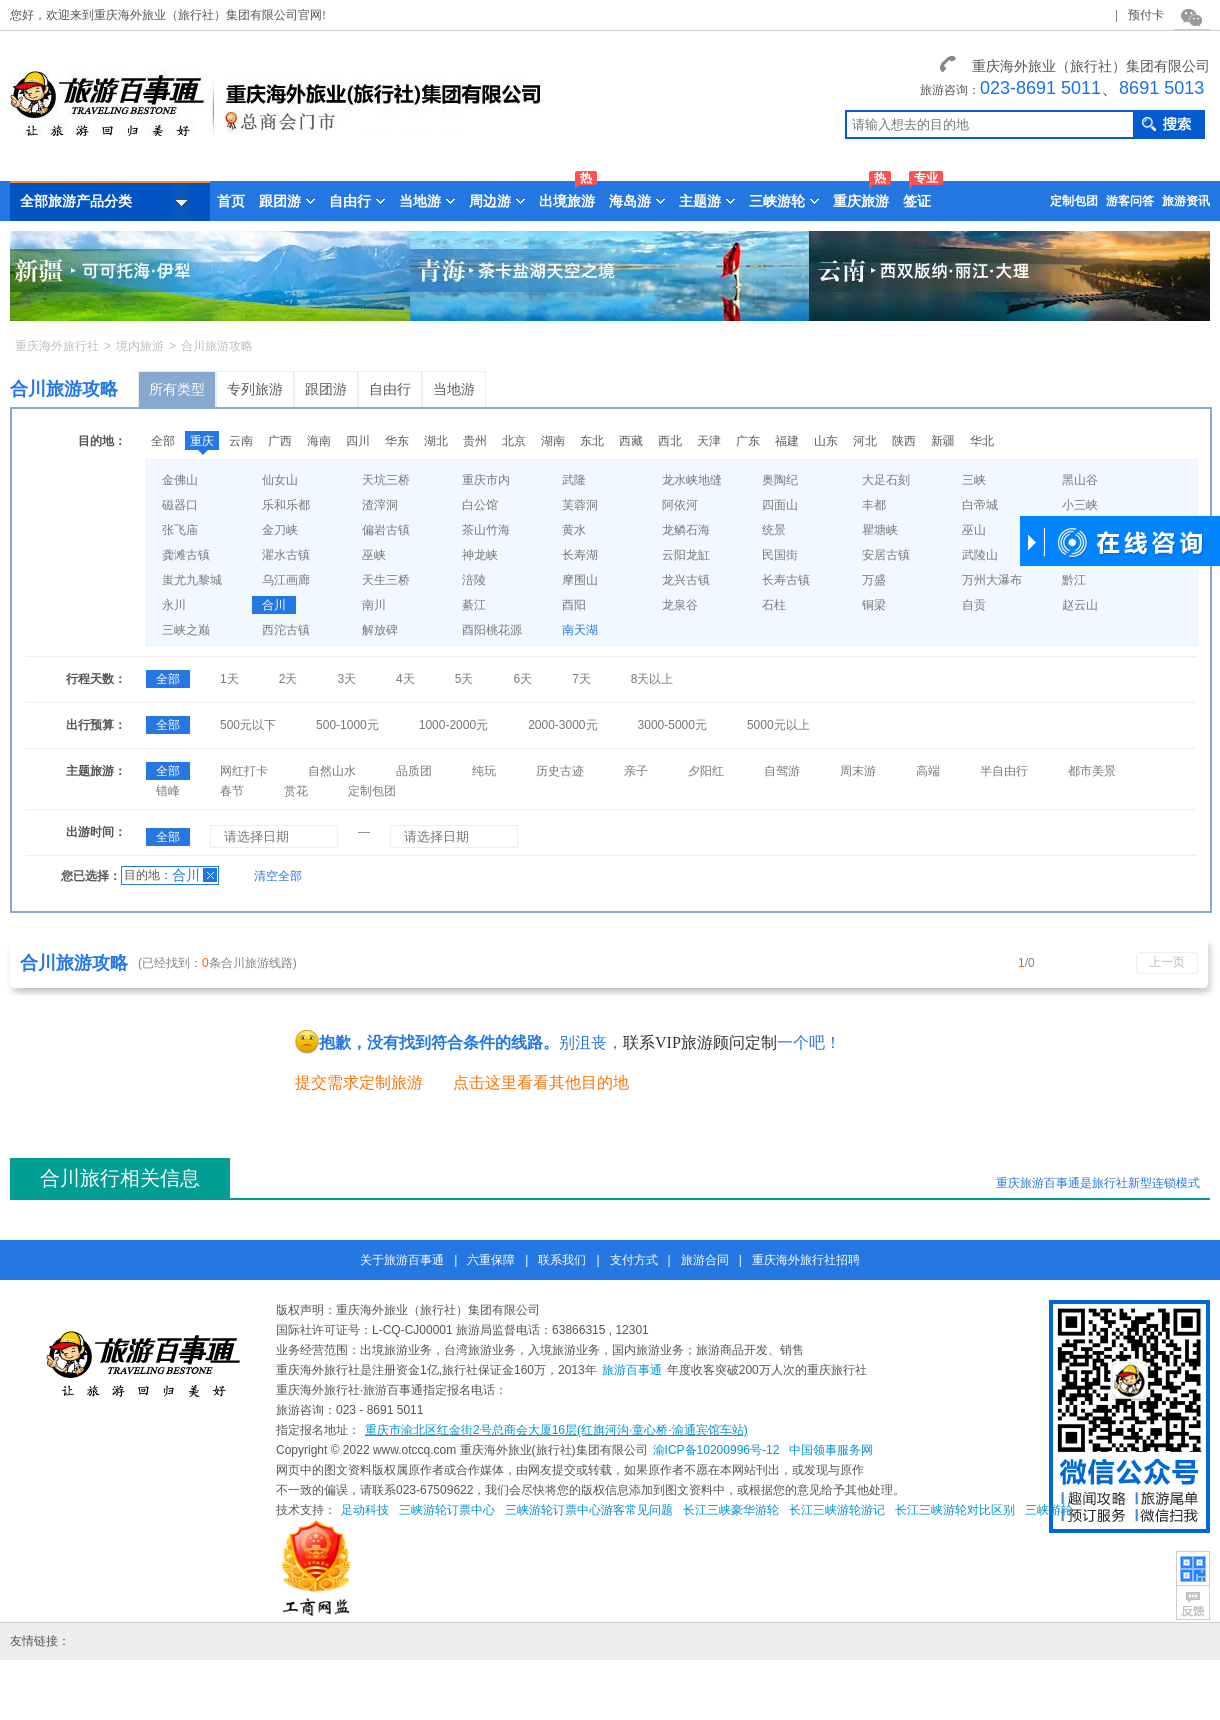 This screenshot has width=1220, height=1720. What do you see at coordinates (365, 1510) in the screenshot?
I see `足动科技` at bounding box center [365, 1510].